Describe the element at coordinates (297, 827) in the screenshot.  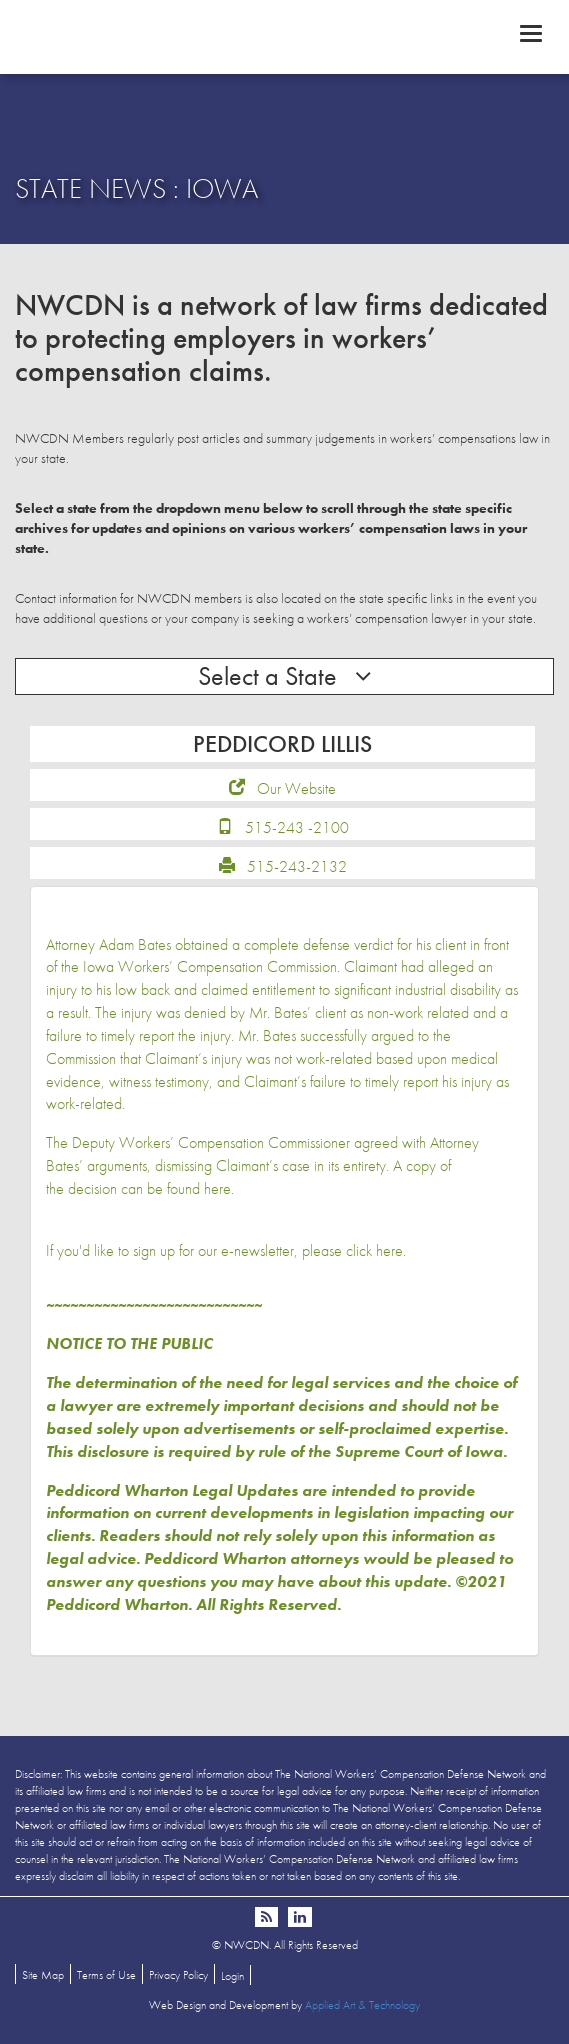
I see `515-243 -2100` at that location.